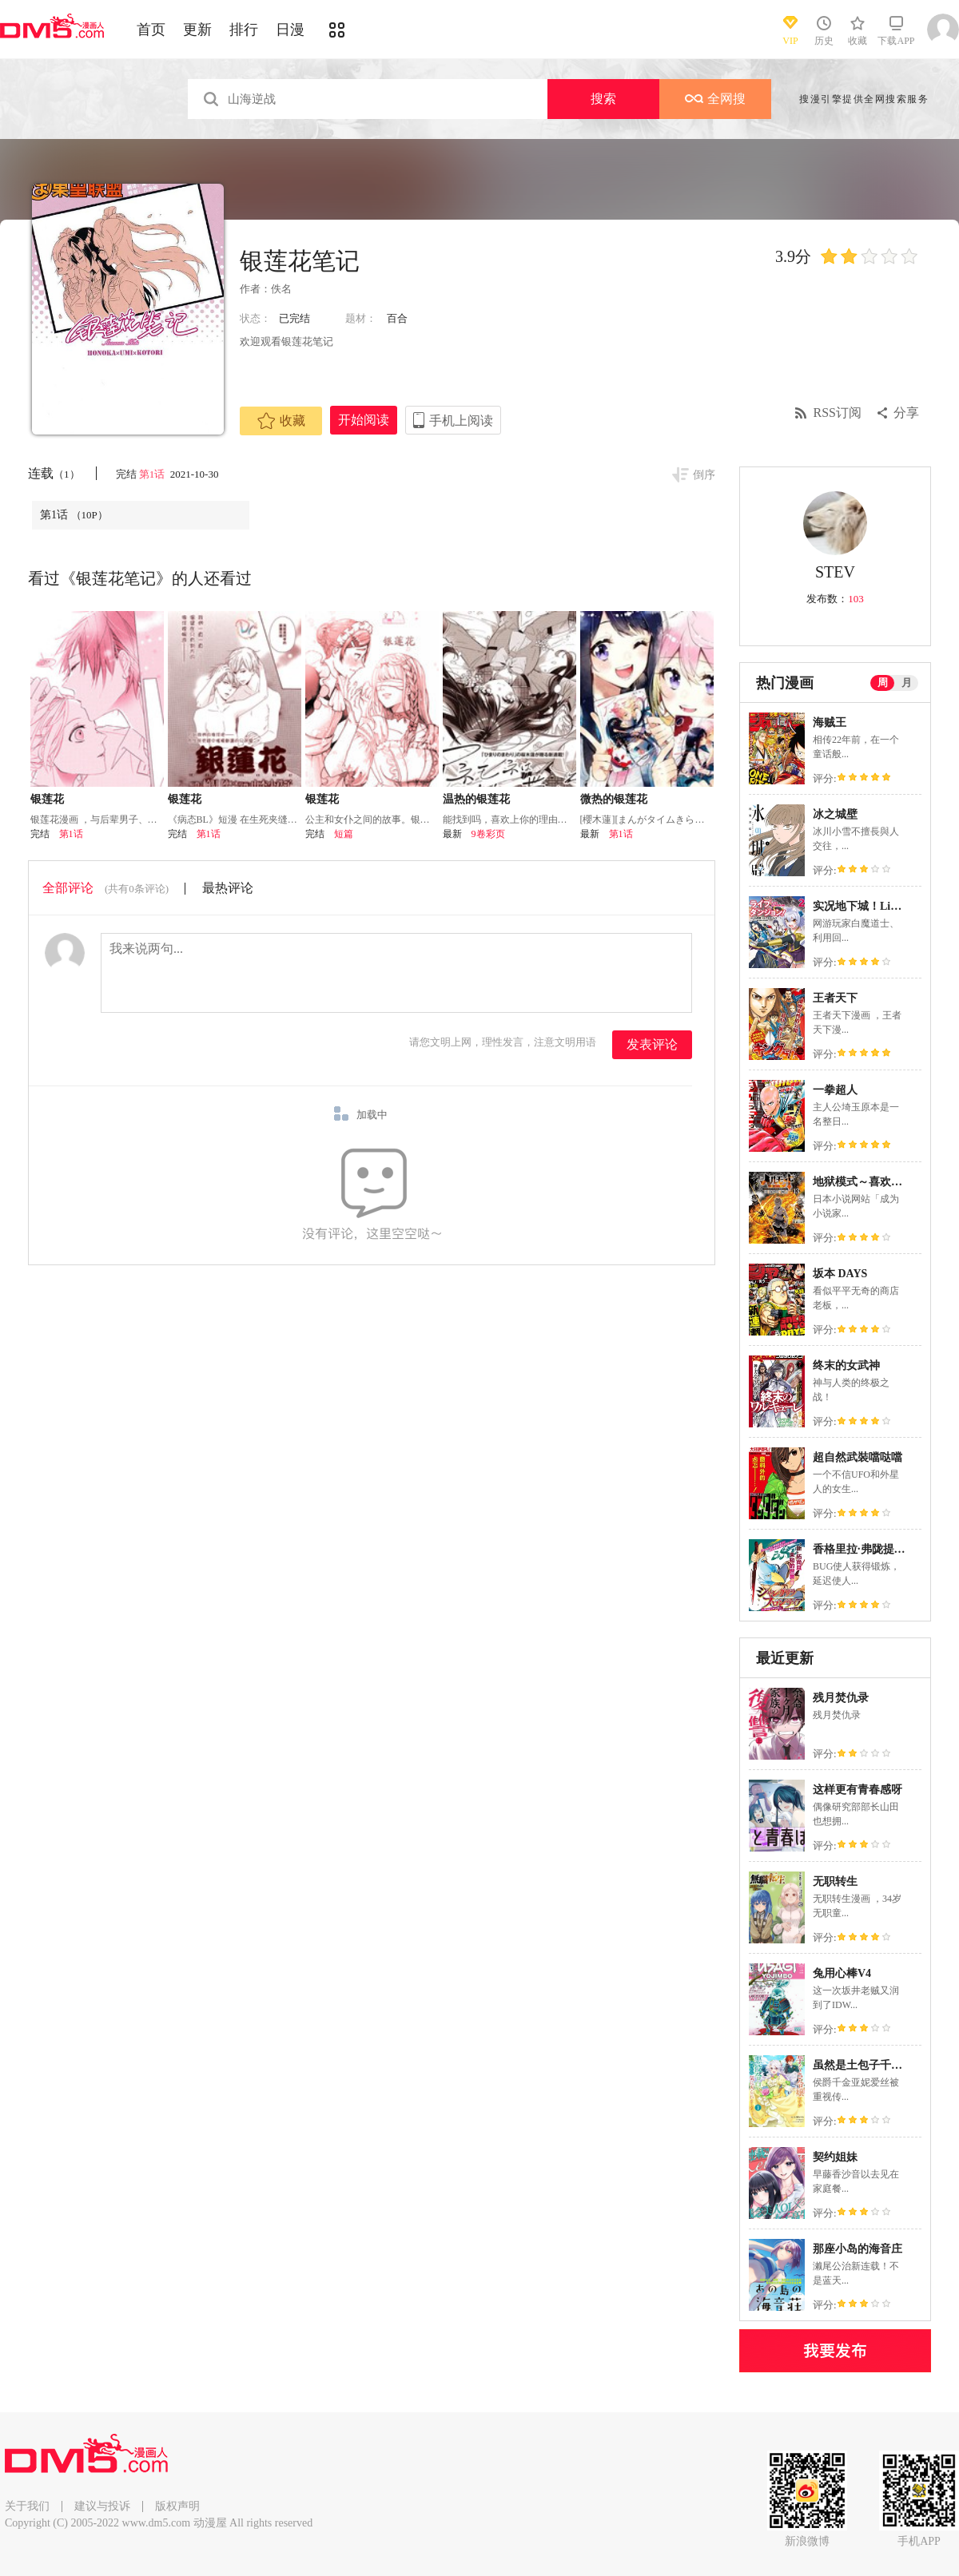 This screenshot has height=2576, width=959. What do you see at coordinates (842, 1973) in the screenshot?
I see `兔用心棒V4` at bounding box center [842, 1973].